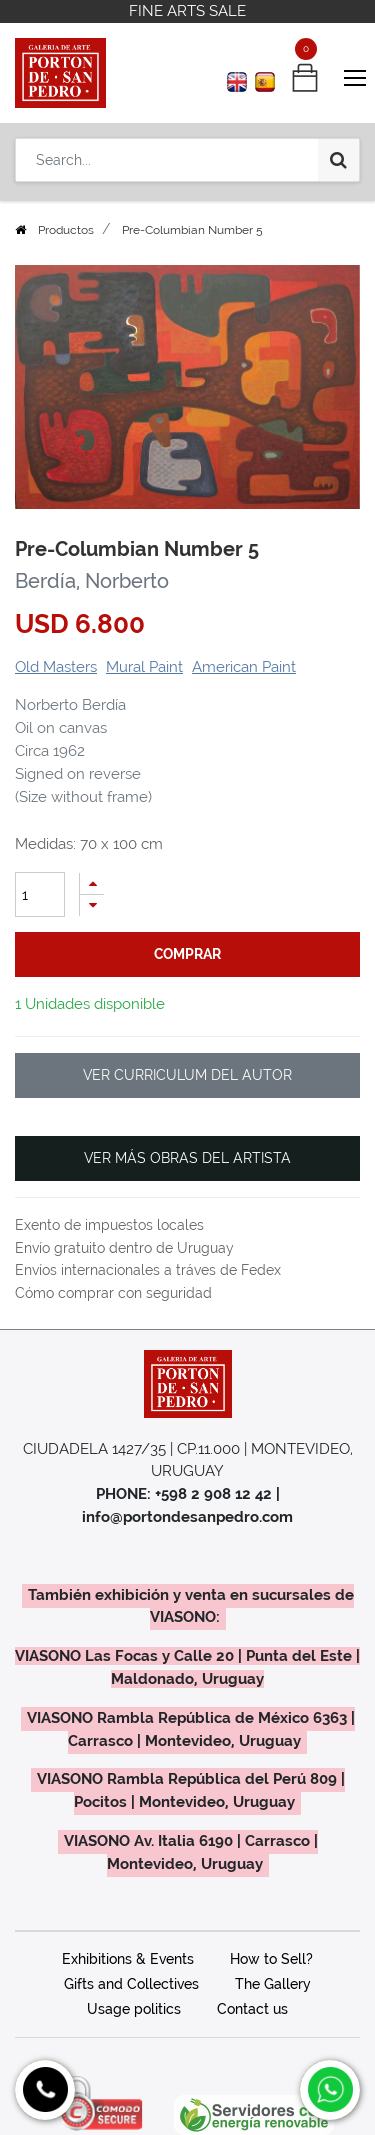 The height and width of the screenshot is (2135, 375). What do you see at coordinates (92, 905) in the screenshot?
I see `[Remove one]` at bounding box center [92, 905].